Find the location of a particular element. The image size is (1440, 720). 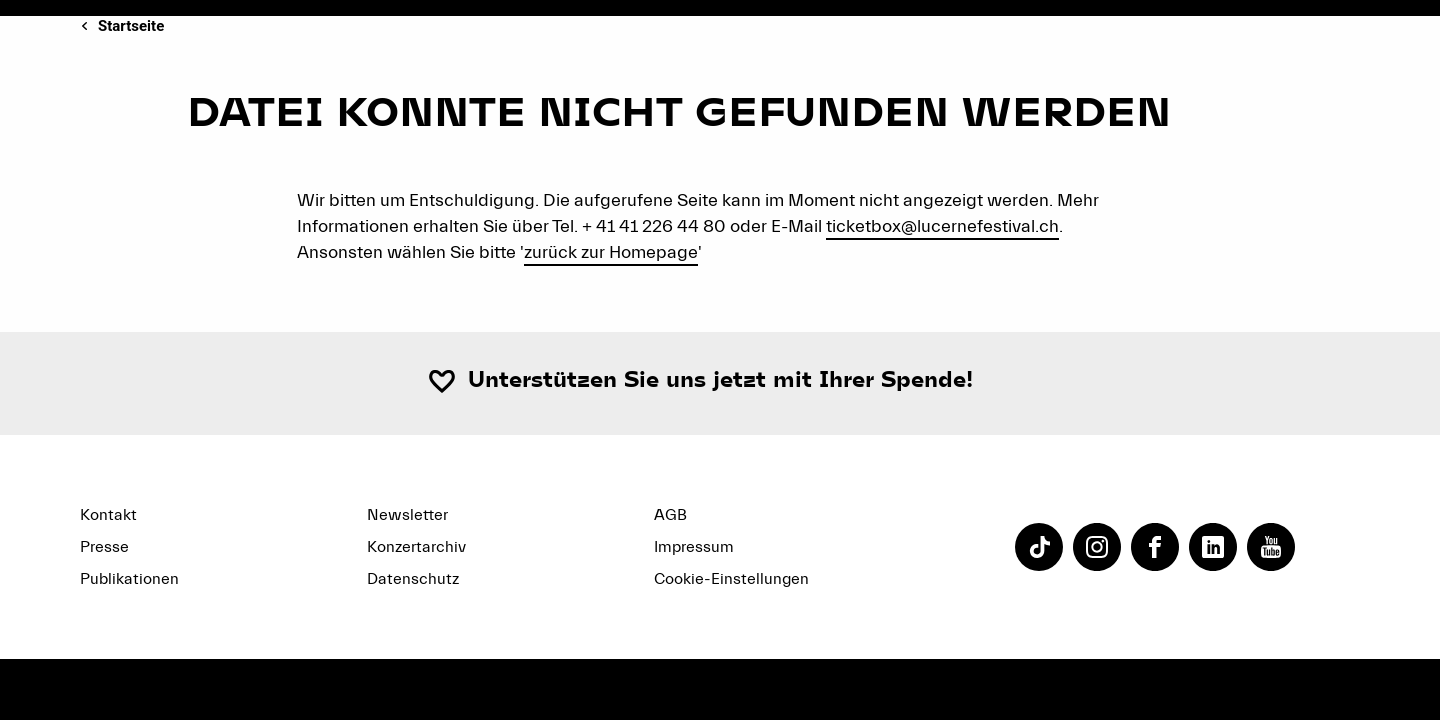

Cookie-Einstellungen is located at coordinates (731, 579).